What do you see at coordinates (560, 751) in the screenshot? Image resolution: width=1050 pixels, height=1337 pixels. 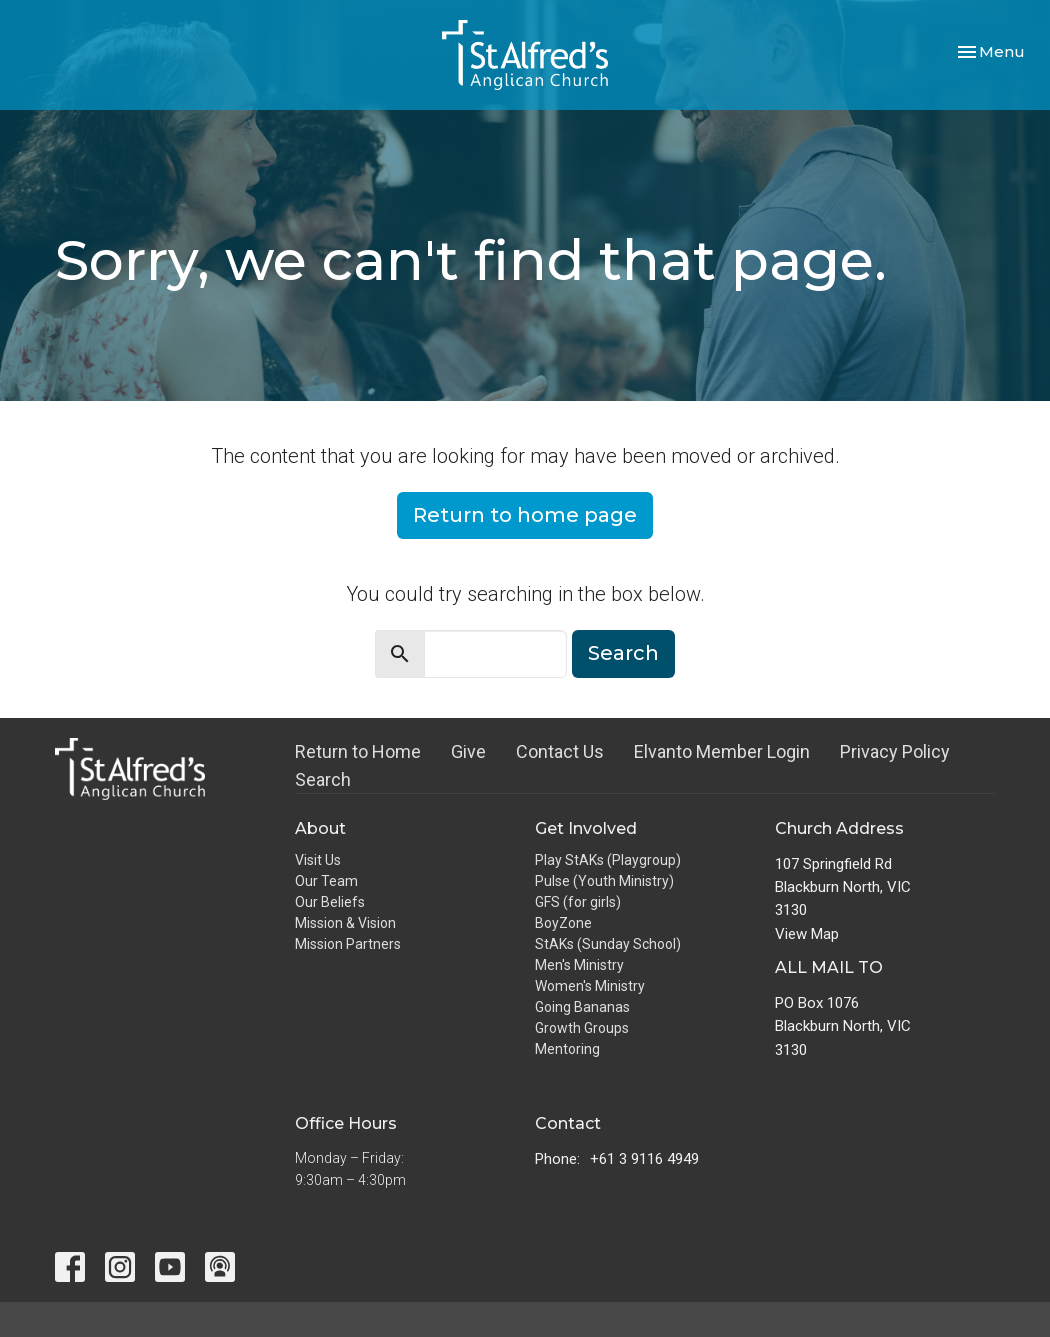 I see `Contact Us` at bounding box center [560, 751].